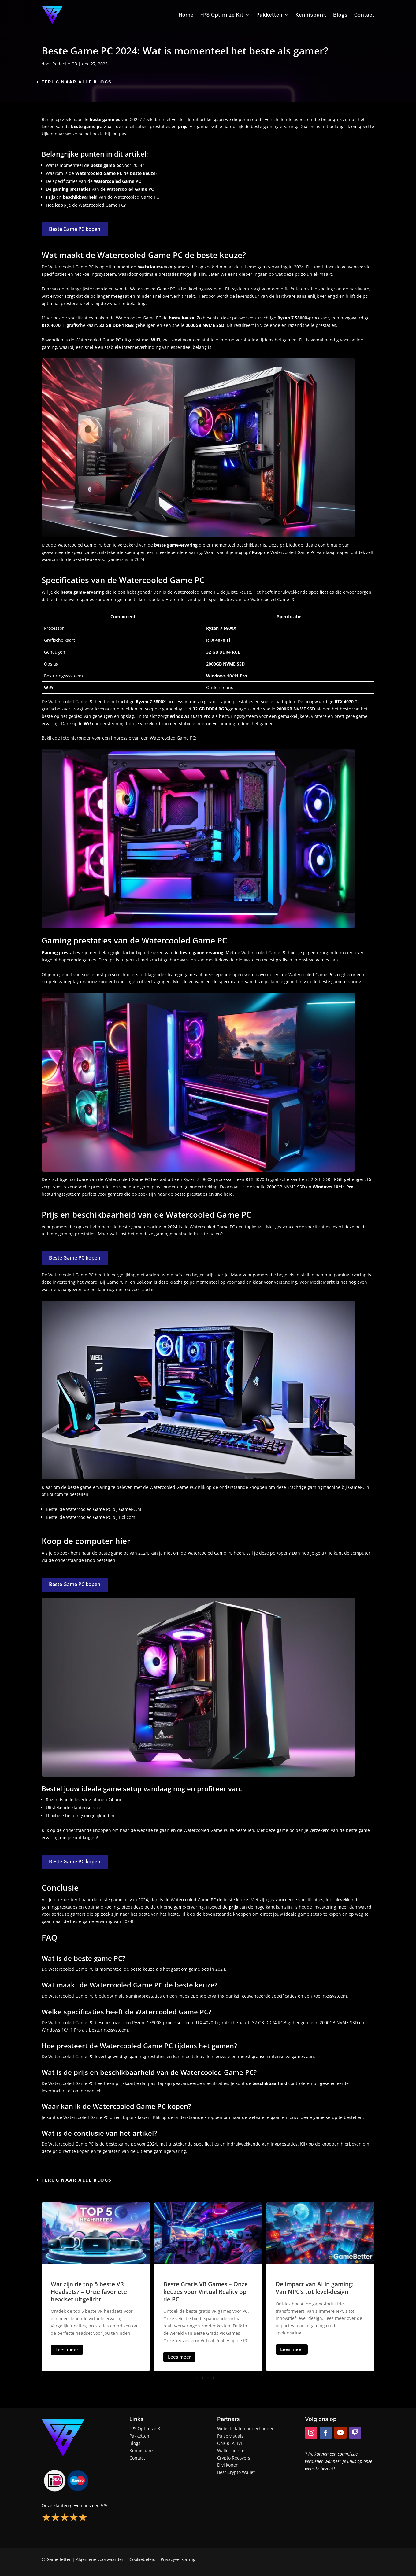 This screenshot has height=2576, width=416. Describe the element at coordinates (205, 2291) in the screenshot. I see `Beste Gratis VR Games – Onze keuzes voor Virtual Reality op de PC` at that location.